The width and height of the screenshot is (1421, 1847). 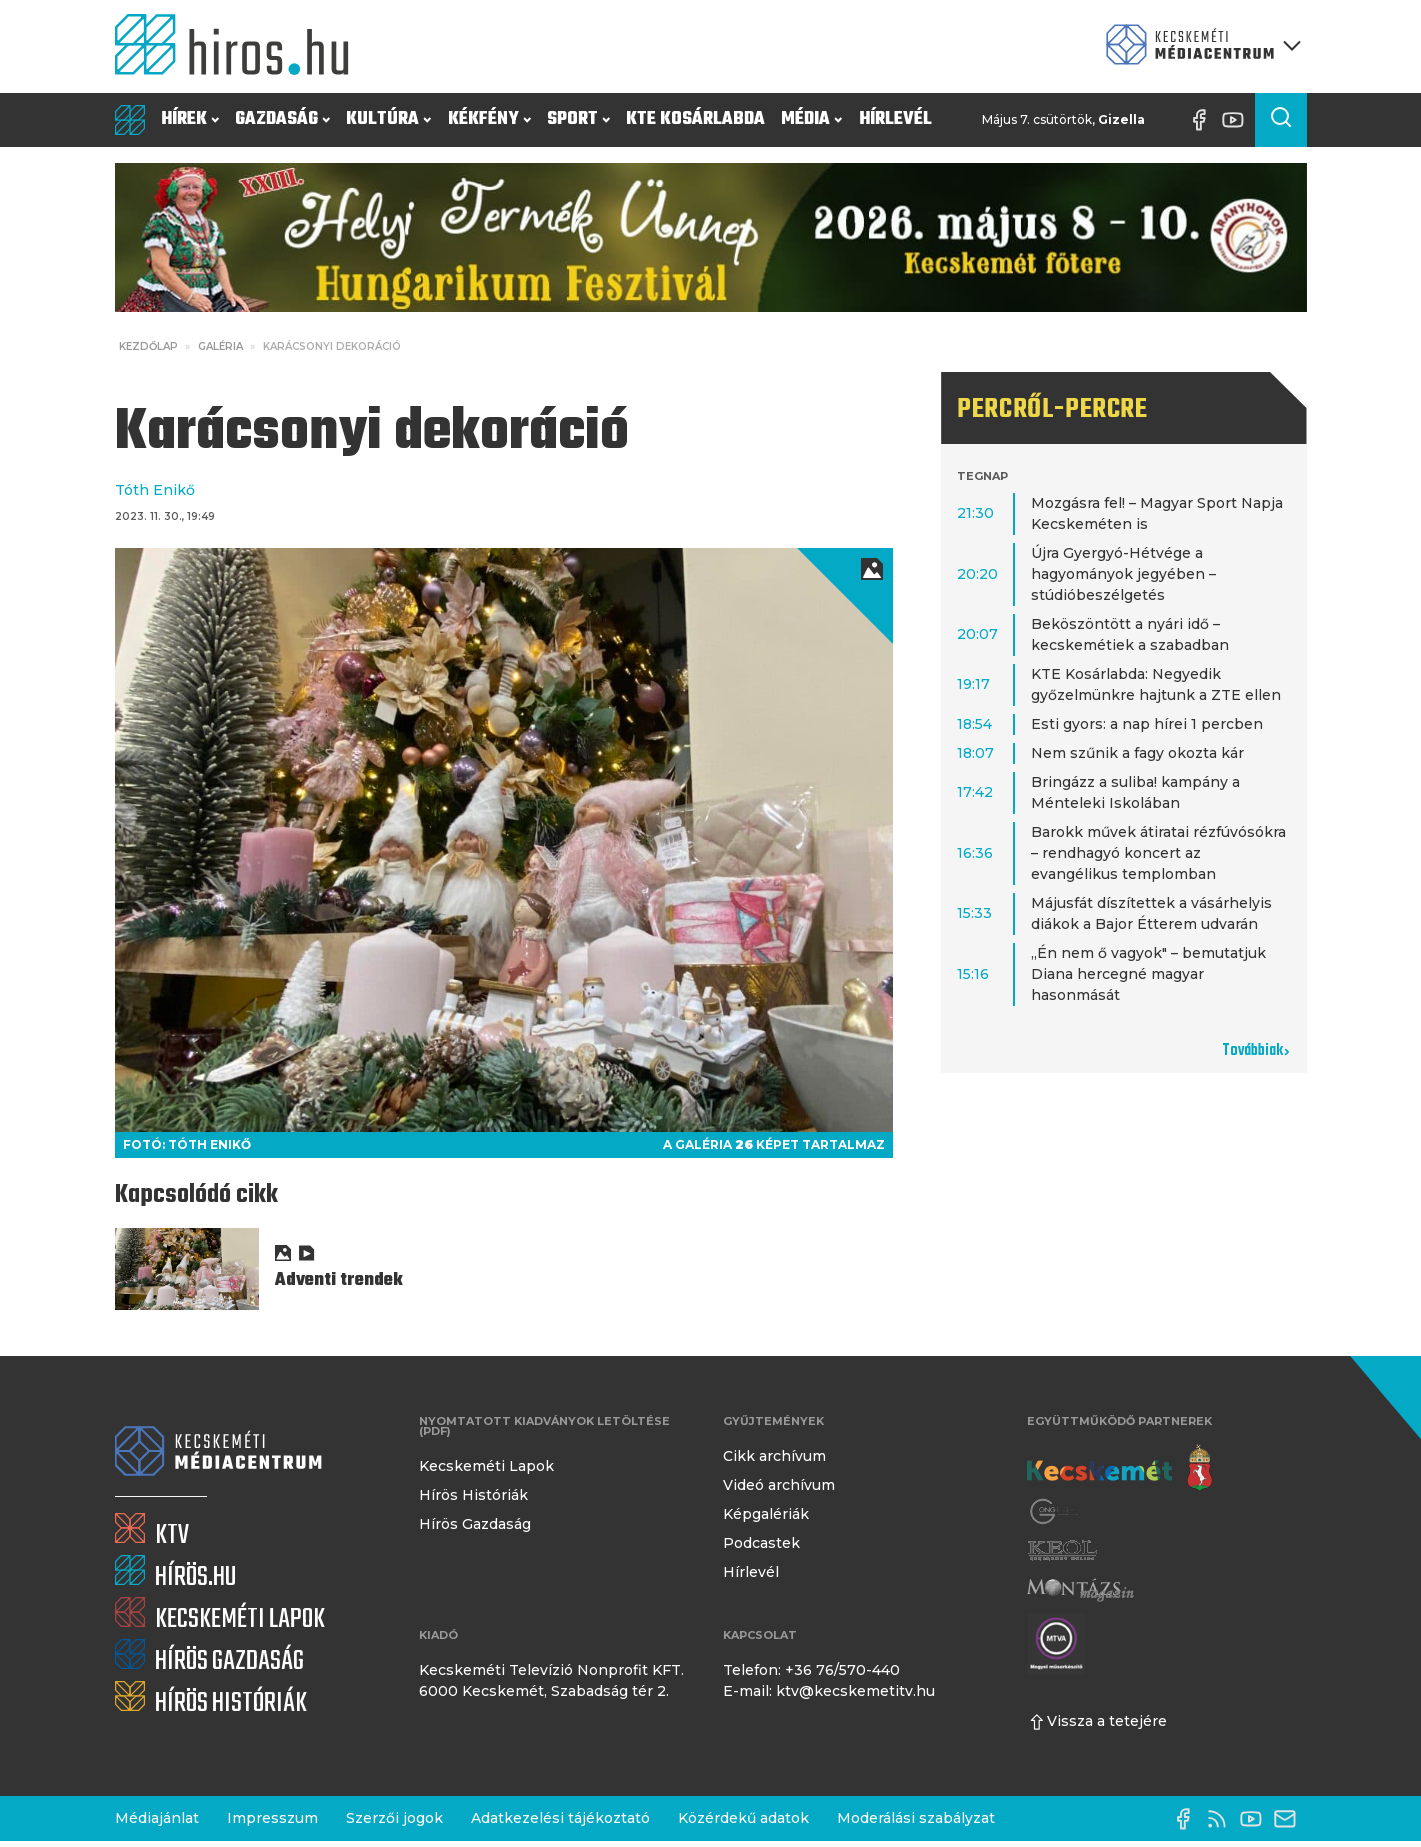 What do you see at coordinates (829, 1691) in the screenshot?
I see `E-mail: ktv@kecskemetitv.hu` at bounding box center [829, 1691].